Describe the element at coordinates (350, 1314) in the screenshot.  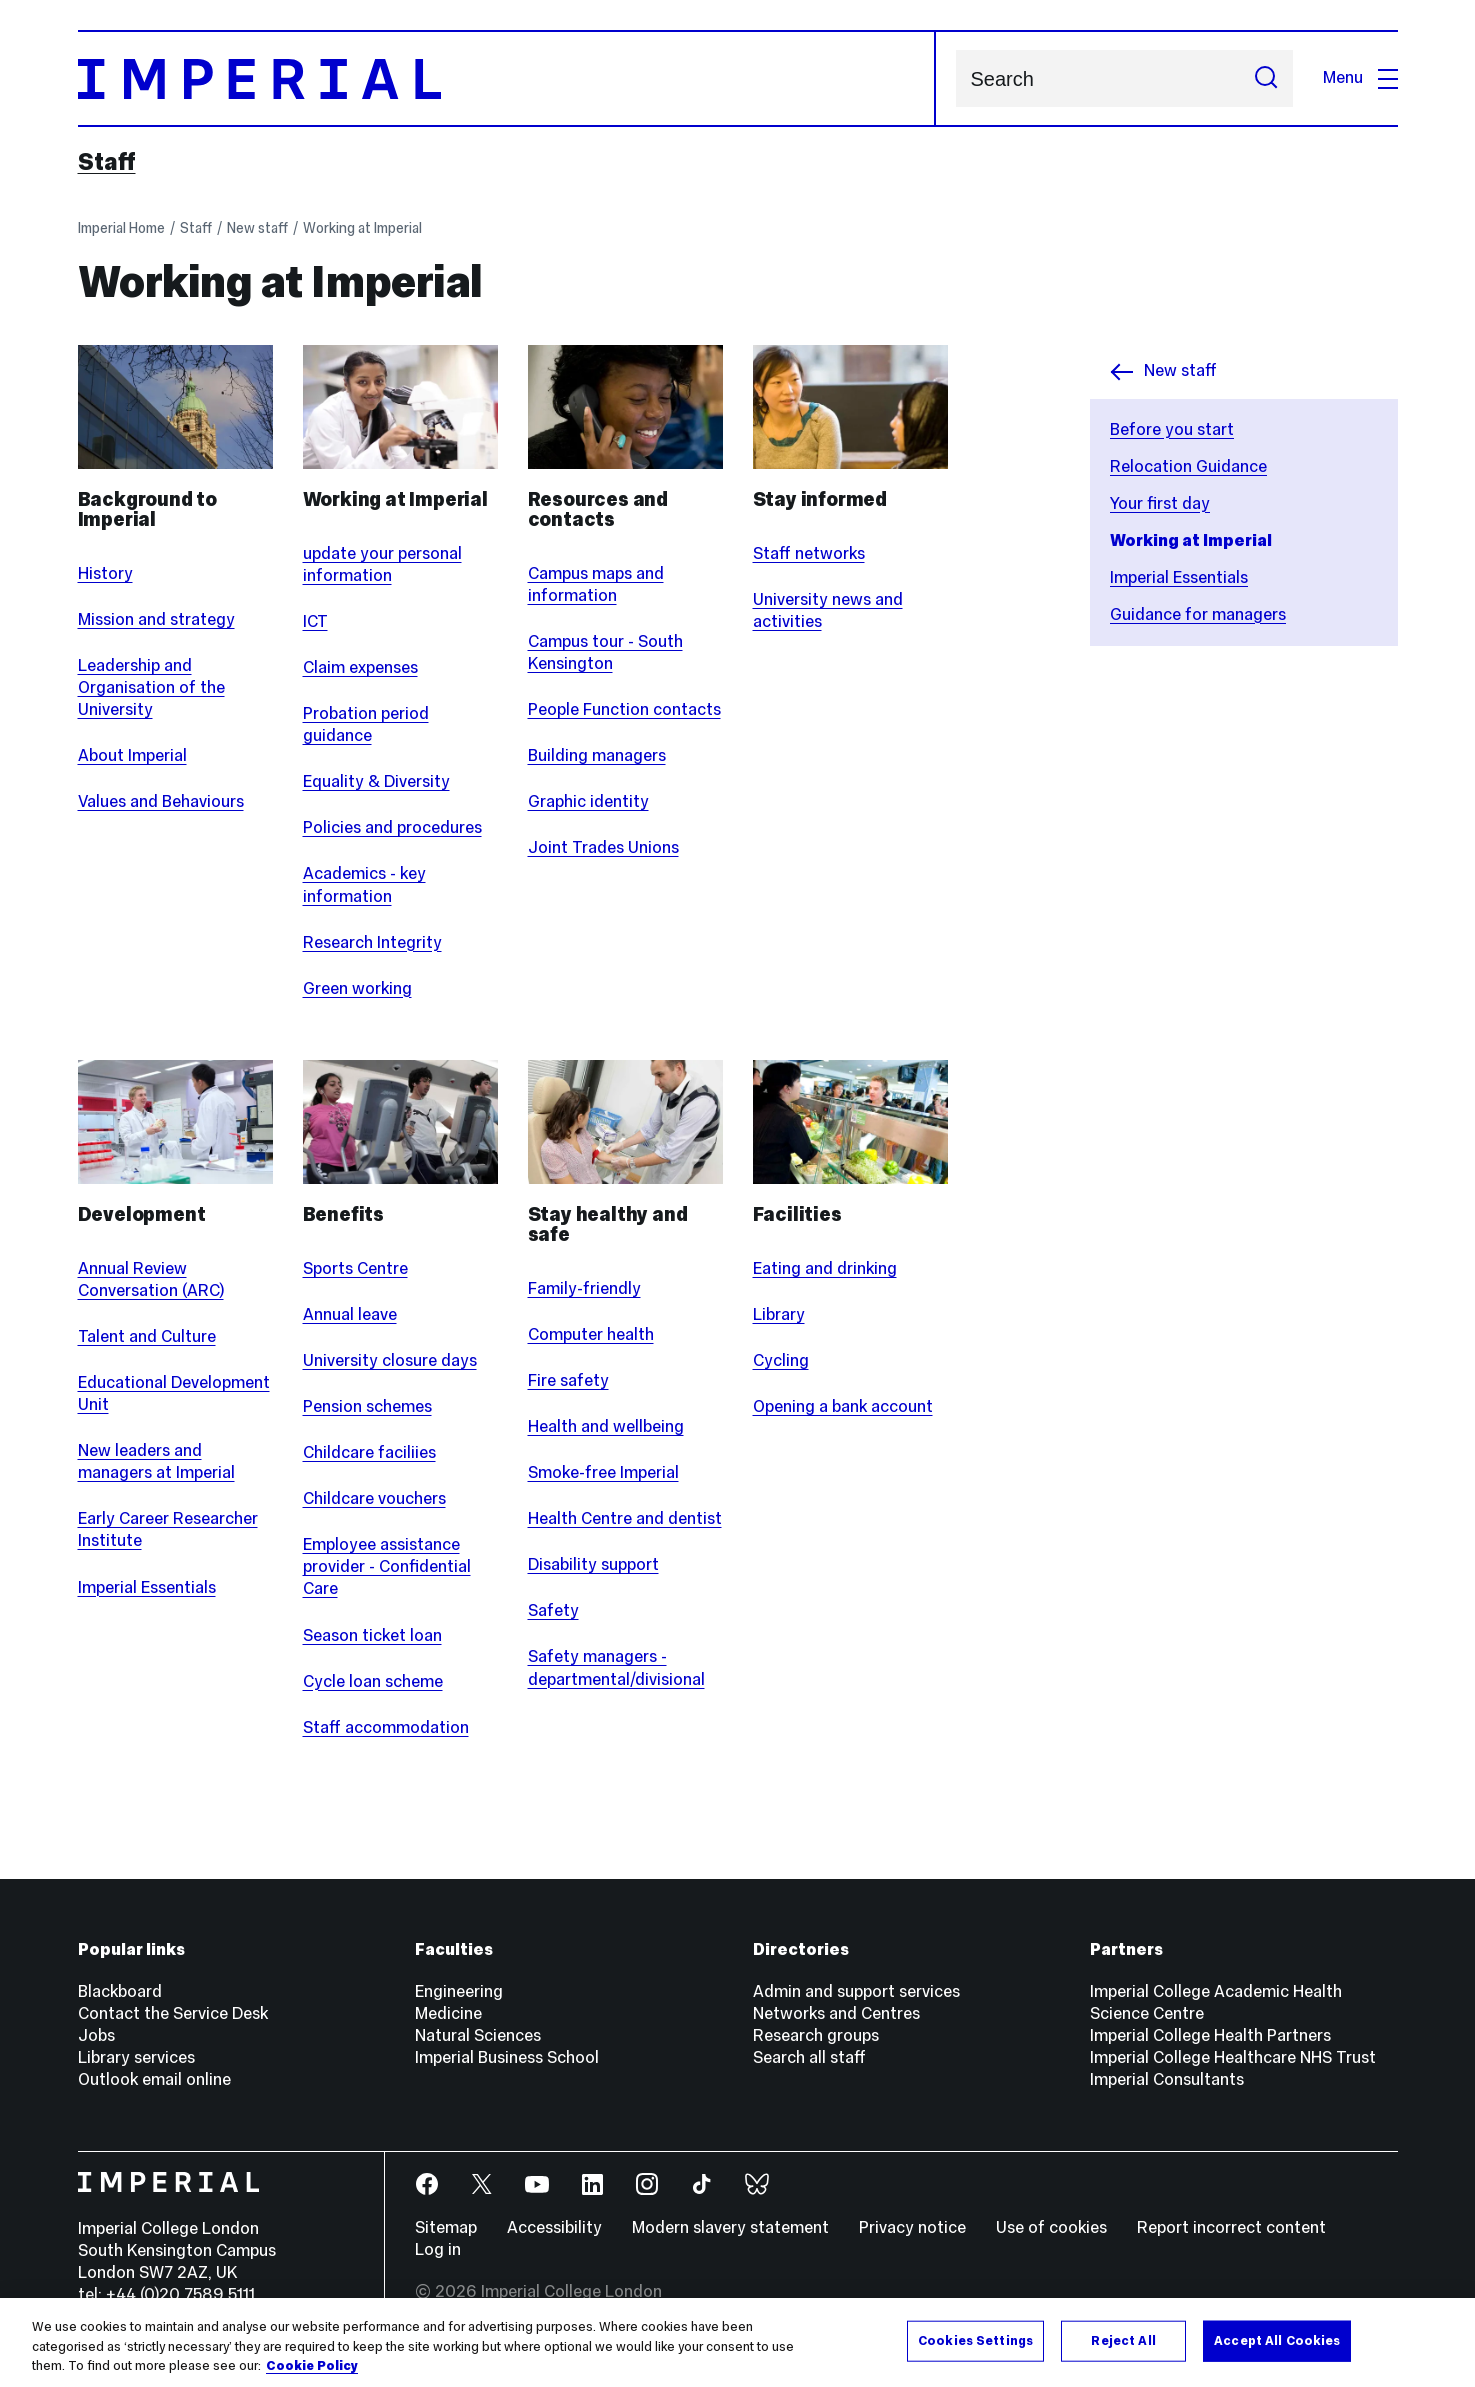
I see `Annual leave` at that location.